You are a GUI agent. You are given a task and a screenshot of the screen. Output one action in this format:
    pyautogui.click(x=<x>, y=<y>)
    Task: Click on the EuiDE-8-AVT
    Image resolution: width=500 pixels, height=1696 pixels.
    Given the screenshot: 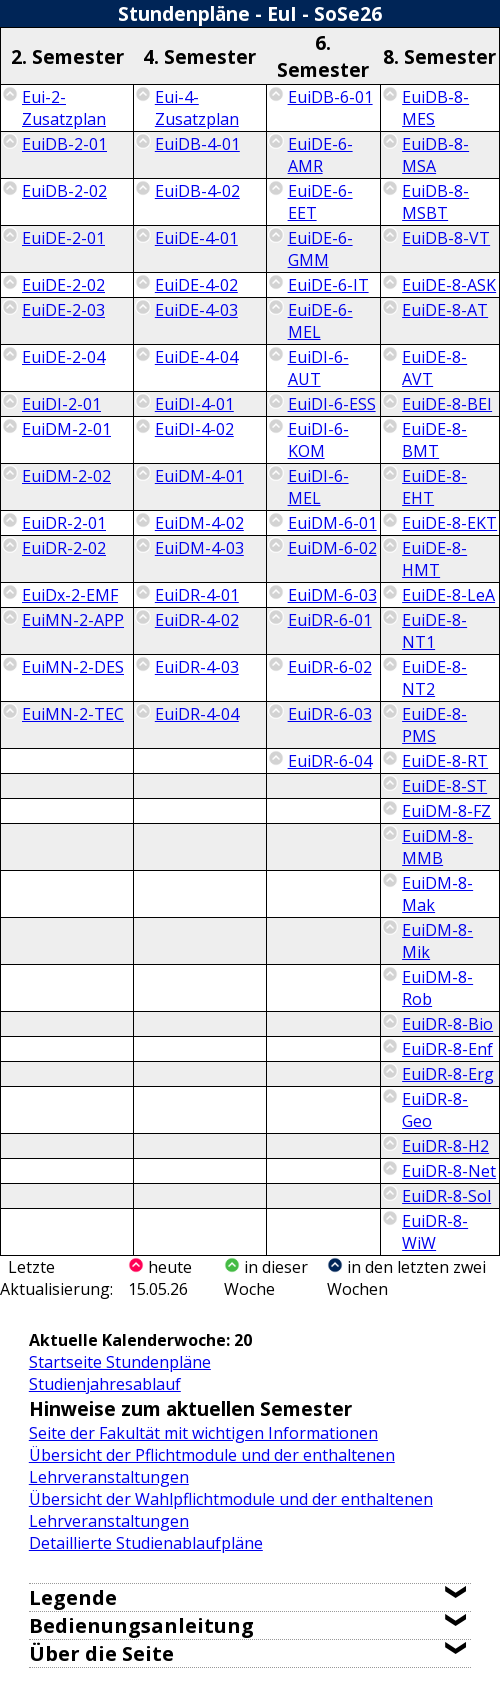 What is the action you would take?
    pyautogui.click(x=434, y=368)
    